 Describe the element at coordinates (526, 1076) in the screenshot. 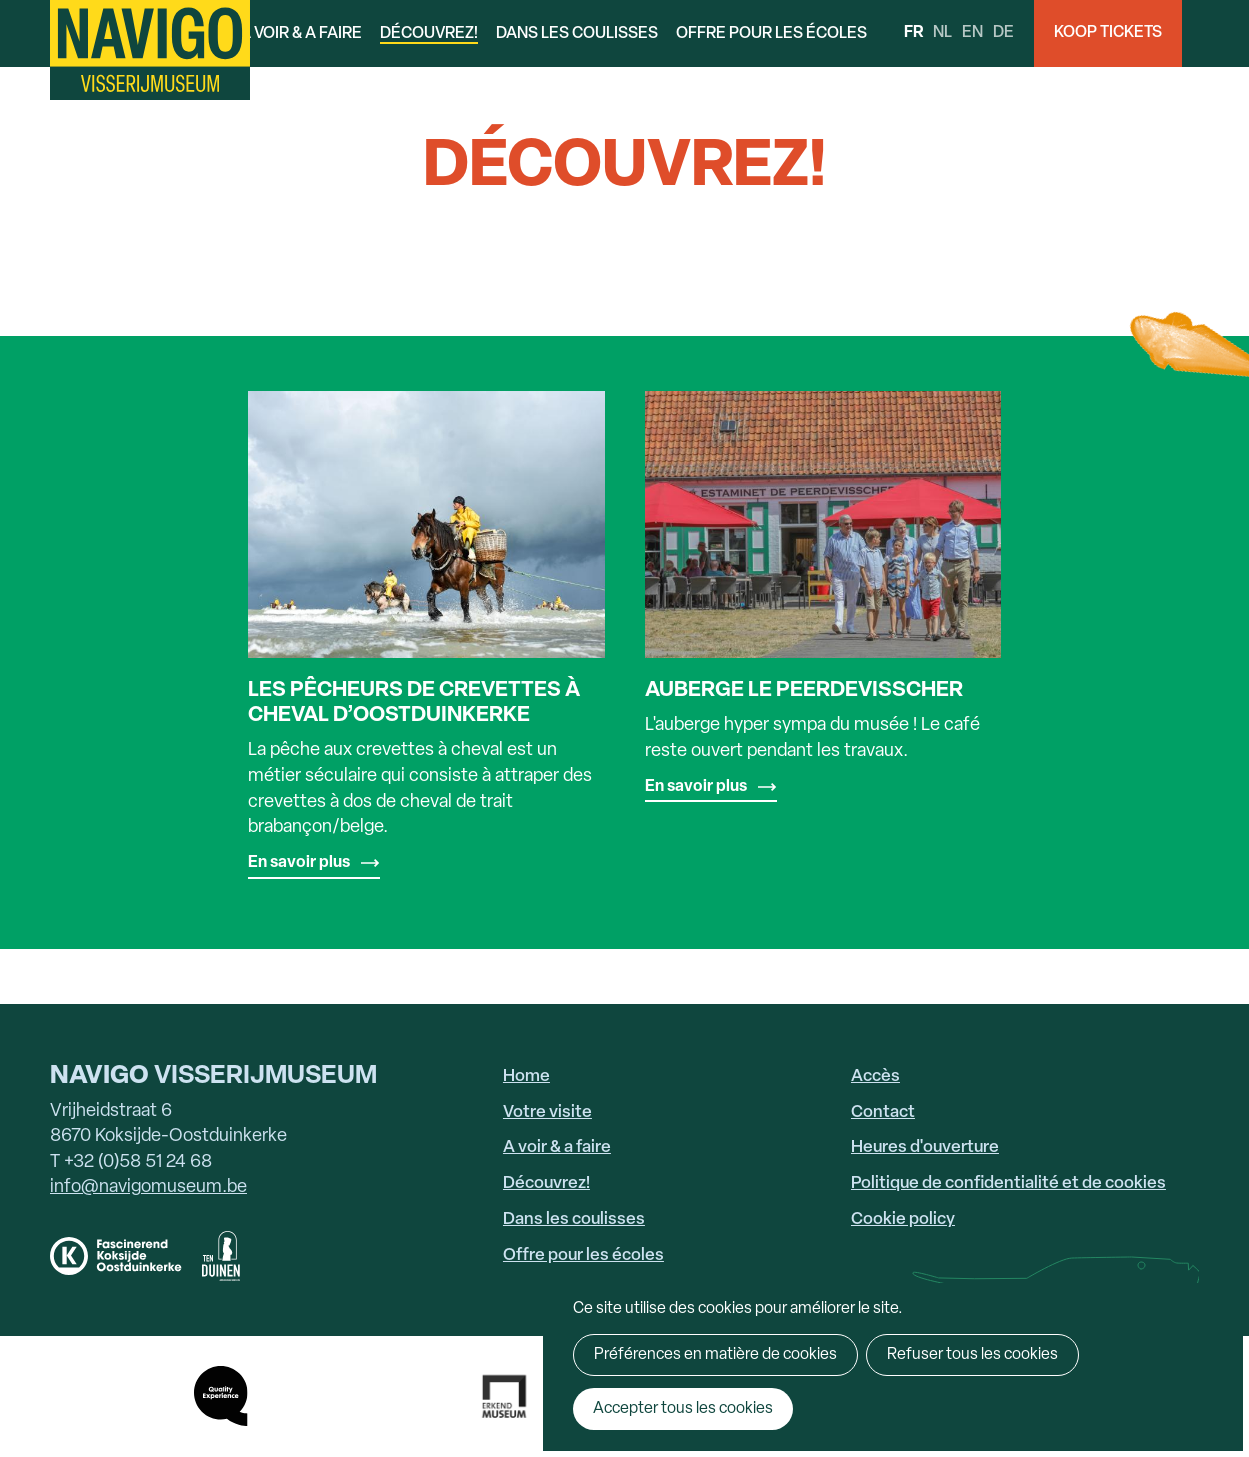

I see `Home` at that location.